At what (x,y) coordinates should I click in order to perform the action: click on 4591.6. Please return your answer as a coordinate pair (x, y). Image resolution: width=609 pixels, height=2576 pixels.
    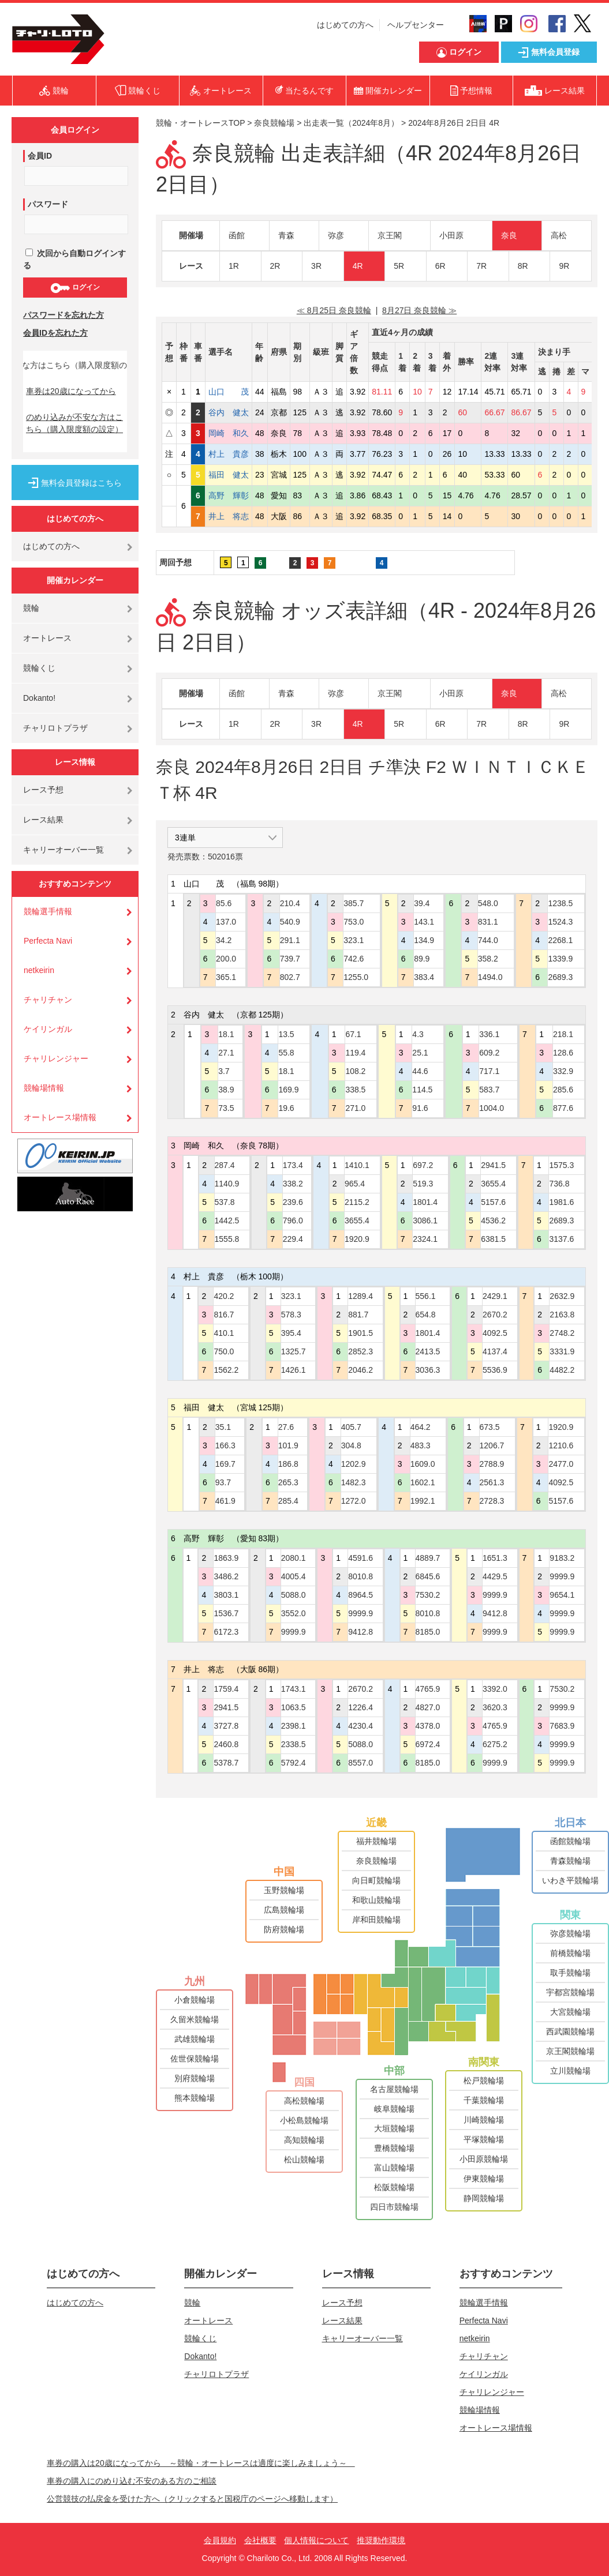
    Looking at the image, I should click on (360, 1558).